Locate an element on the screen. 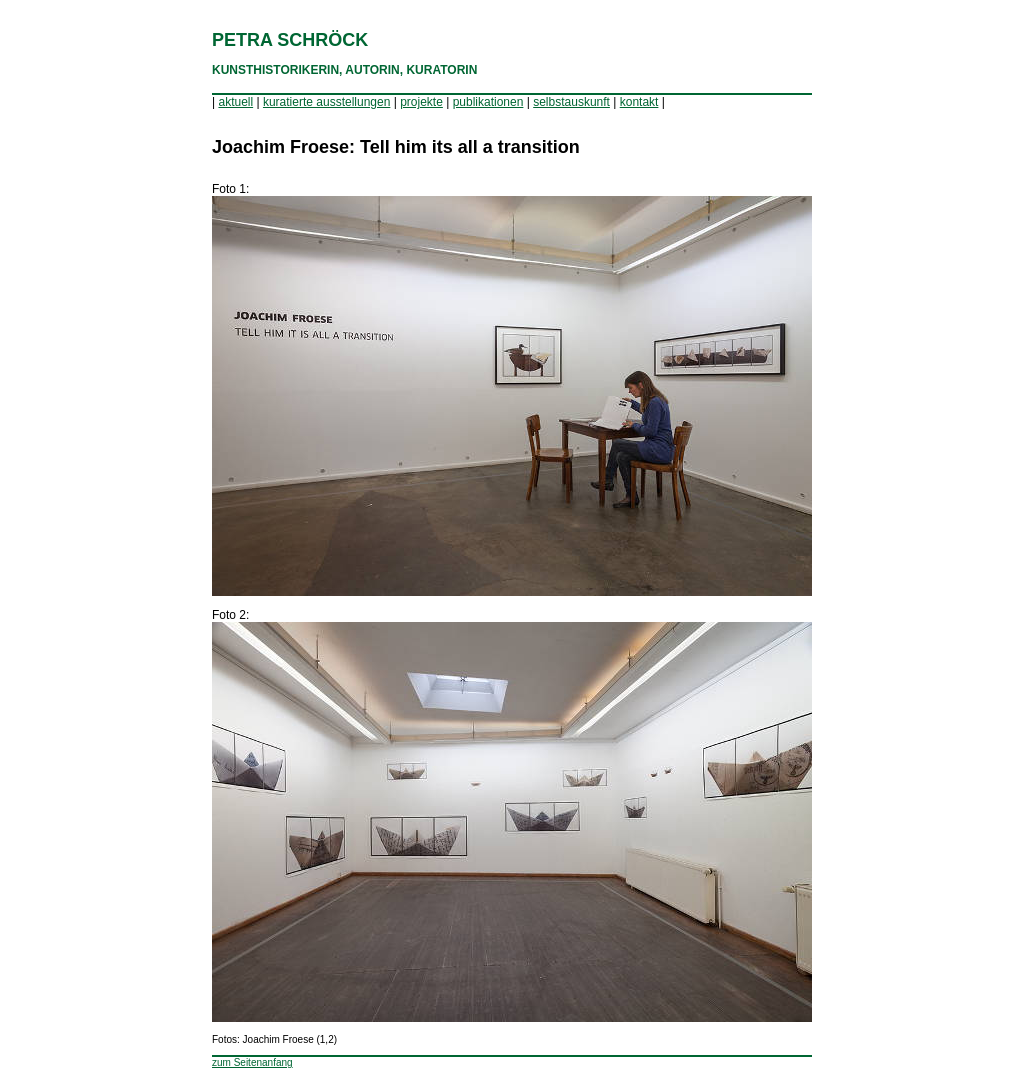 The width and height of the screenshot is (1024, 1076). selbstauskunft is located at coordinates (571, 102).